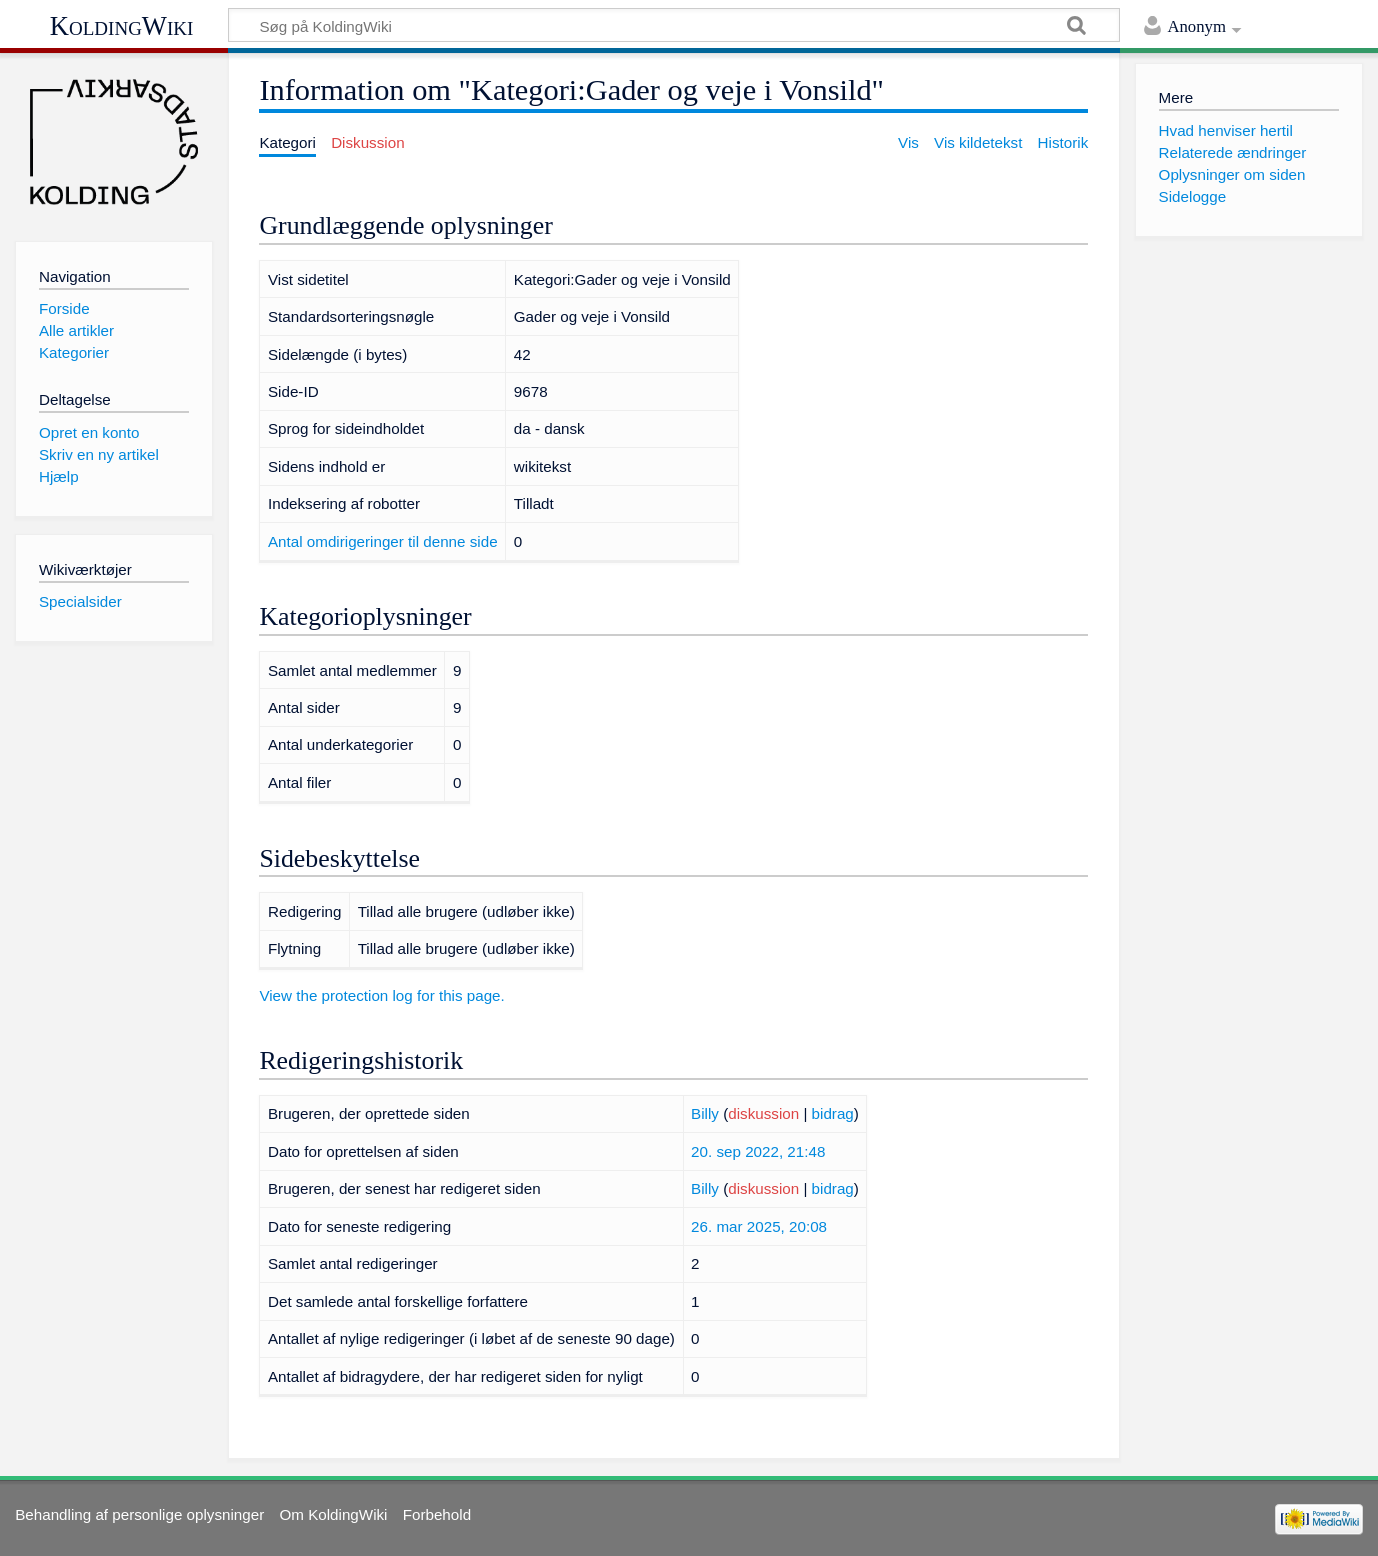  What do you see at coordinates (437, 1514) in the screenshot?
I see `Forbehold` at bounding box center [437, 1514].